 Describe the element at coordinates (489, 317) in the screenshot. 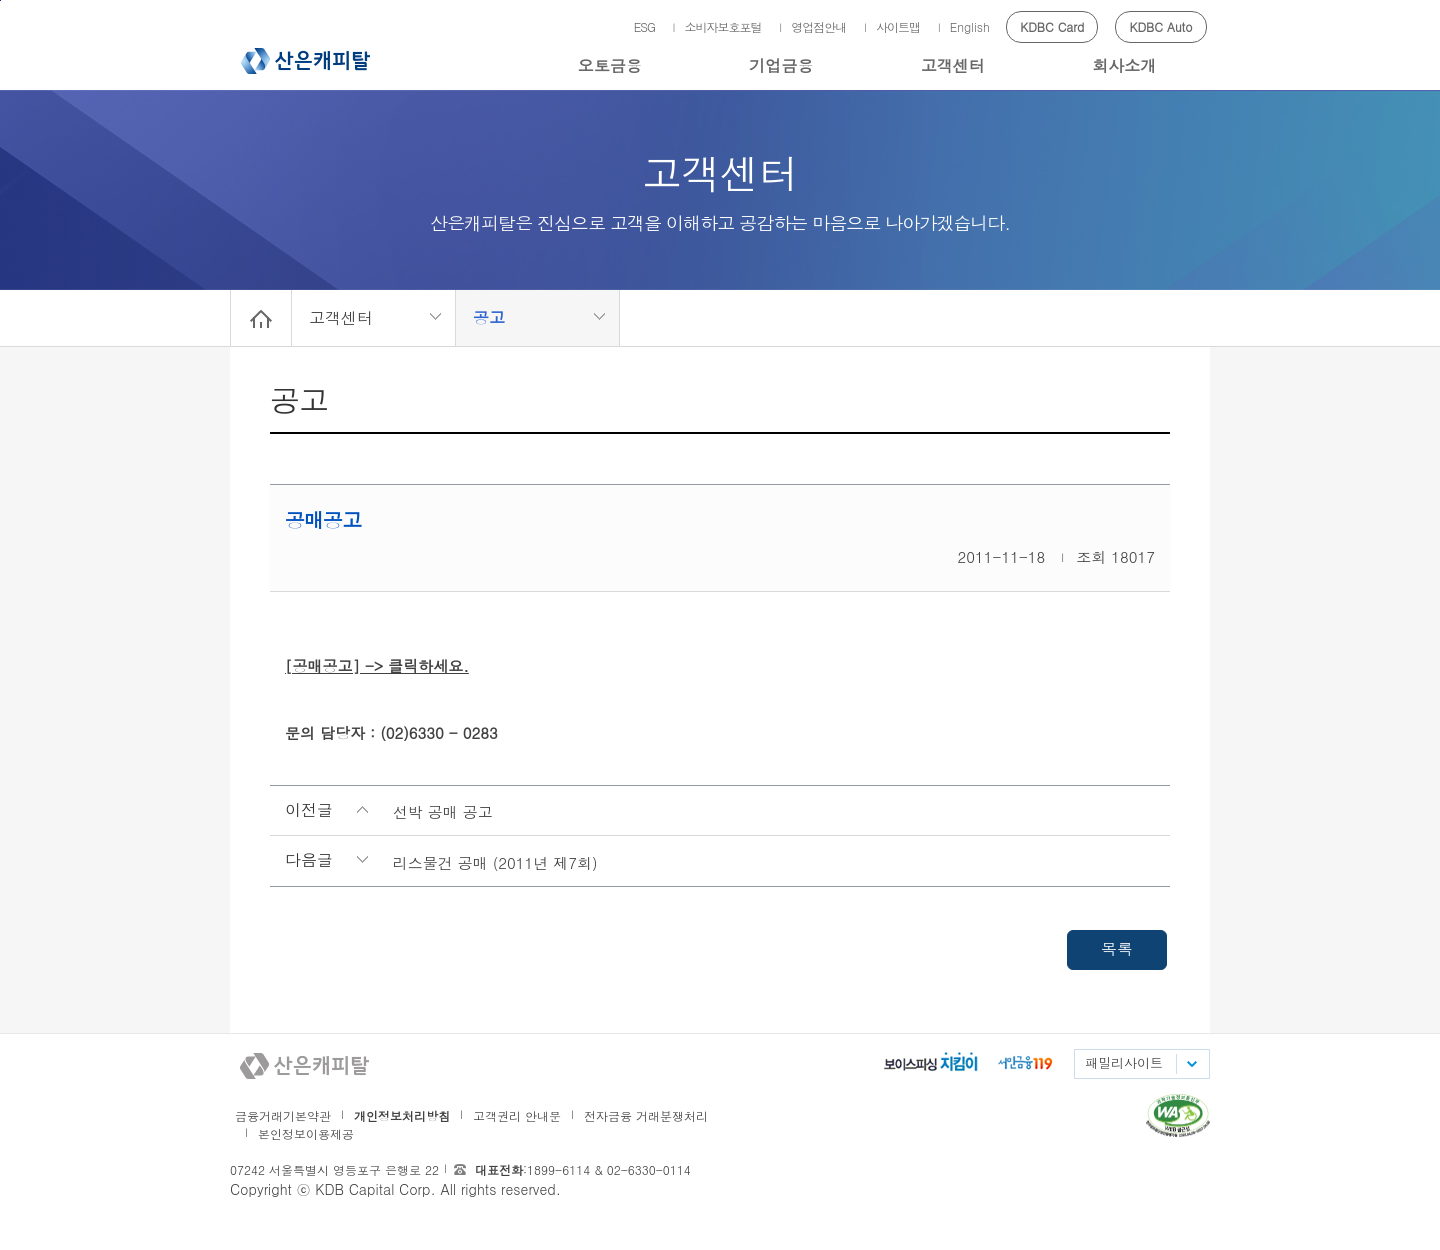

I see `공고` at that location.